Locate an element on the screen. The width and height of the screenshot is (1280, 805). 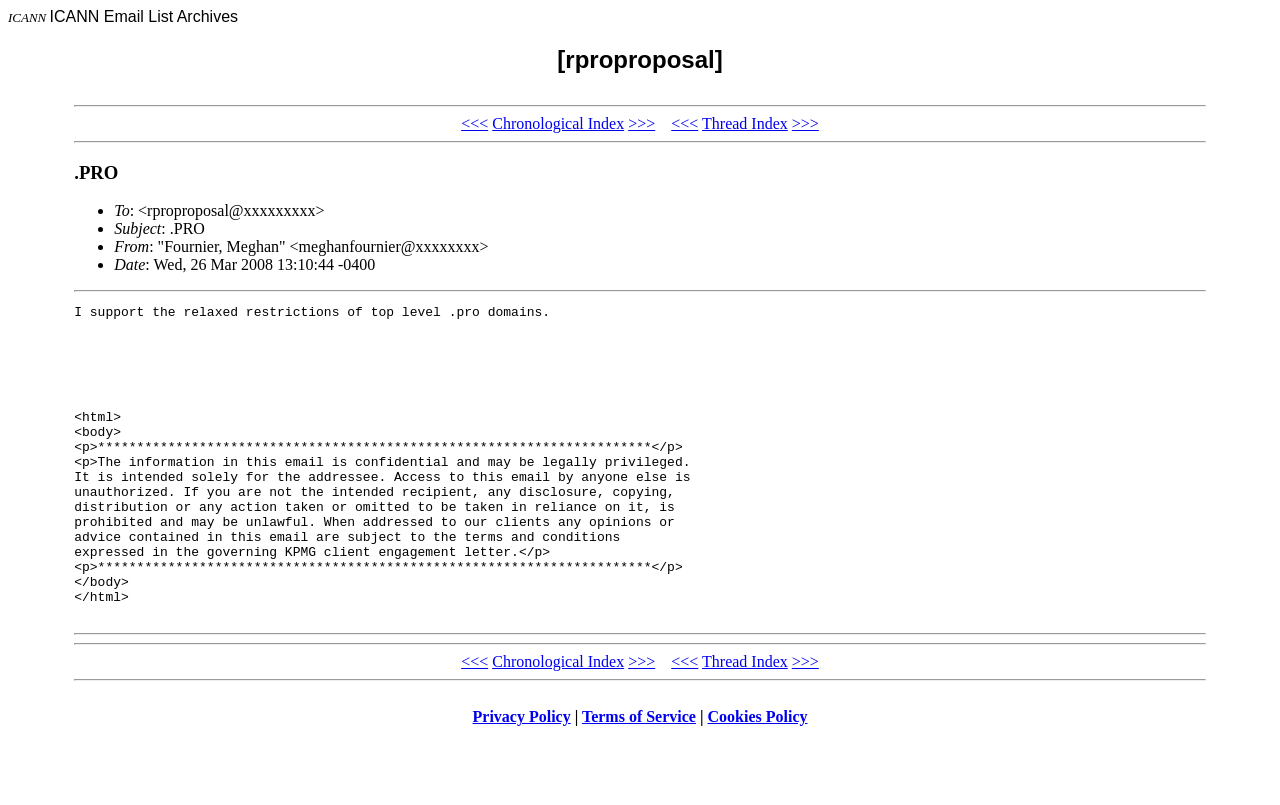
<<< is located at coordinates (474, 123).